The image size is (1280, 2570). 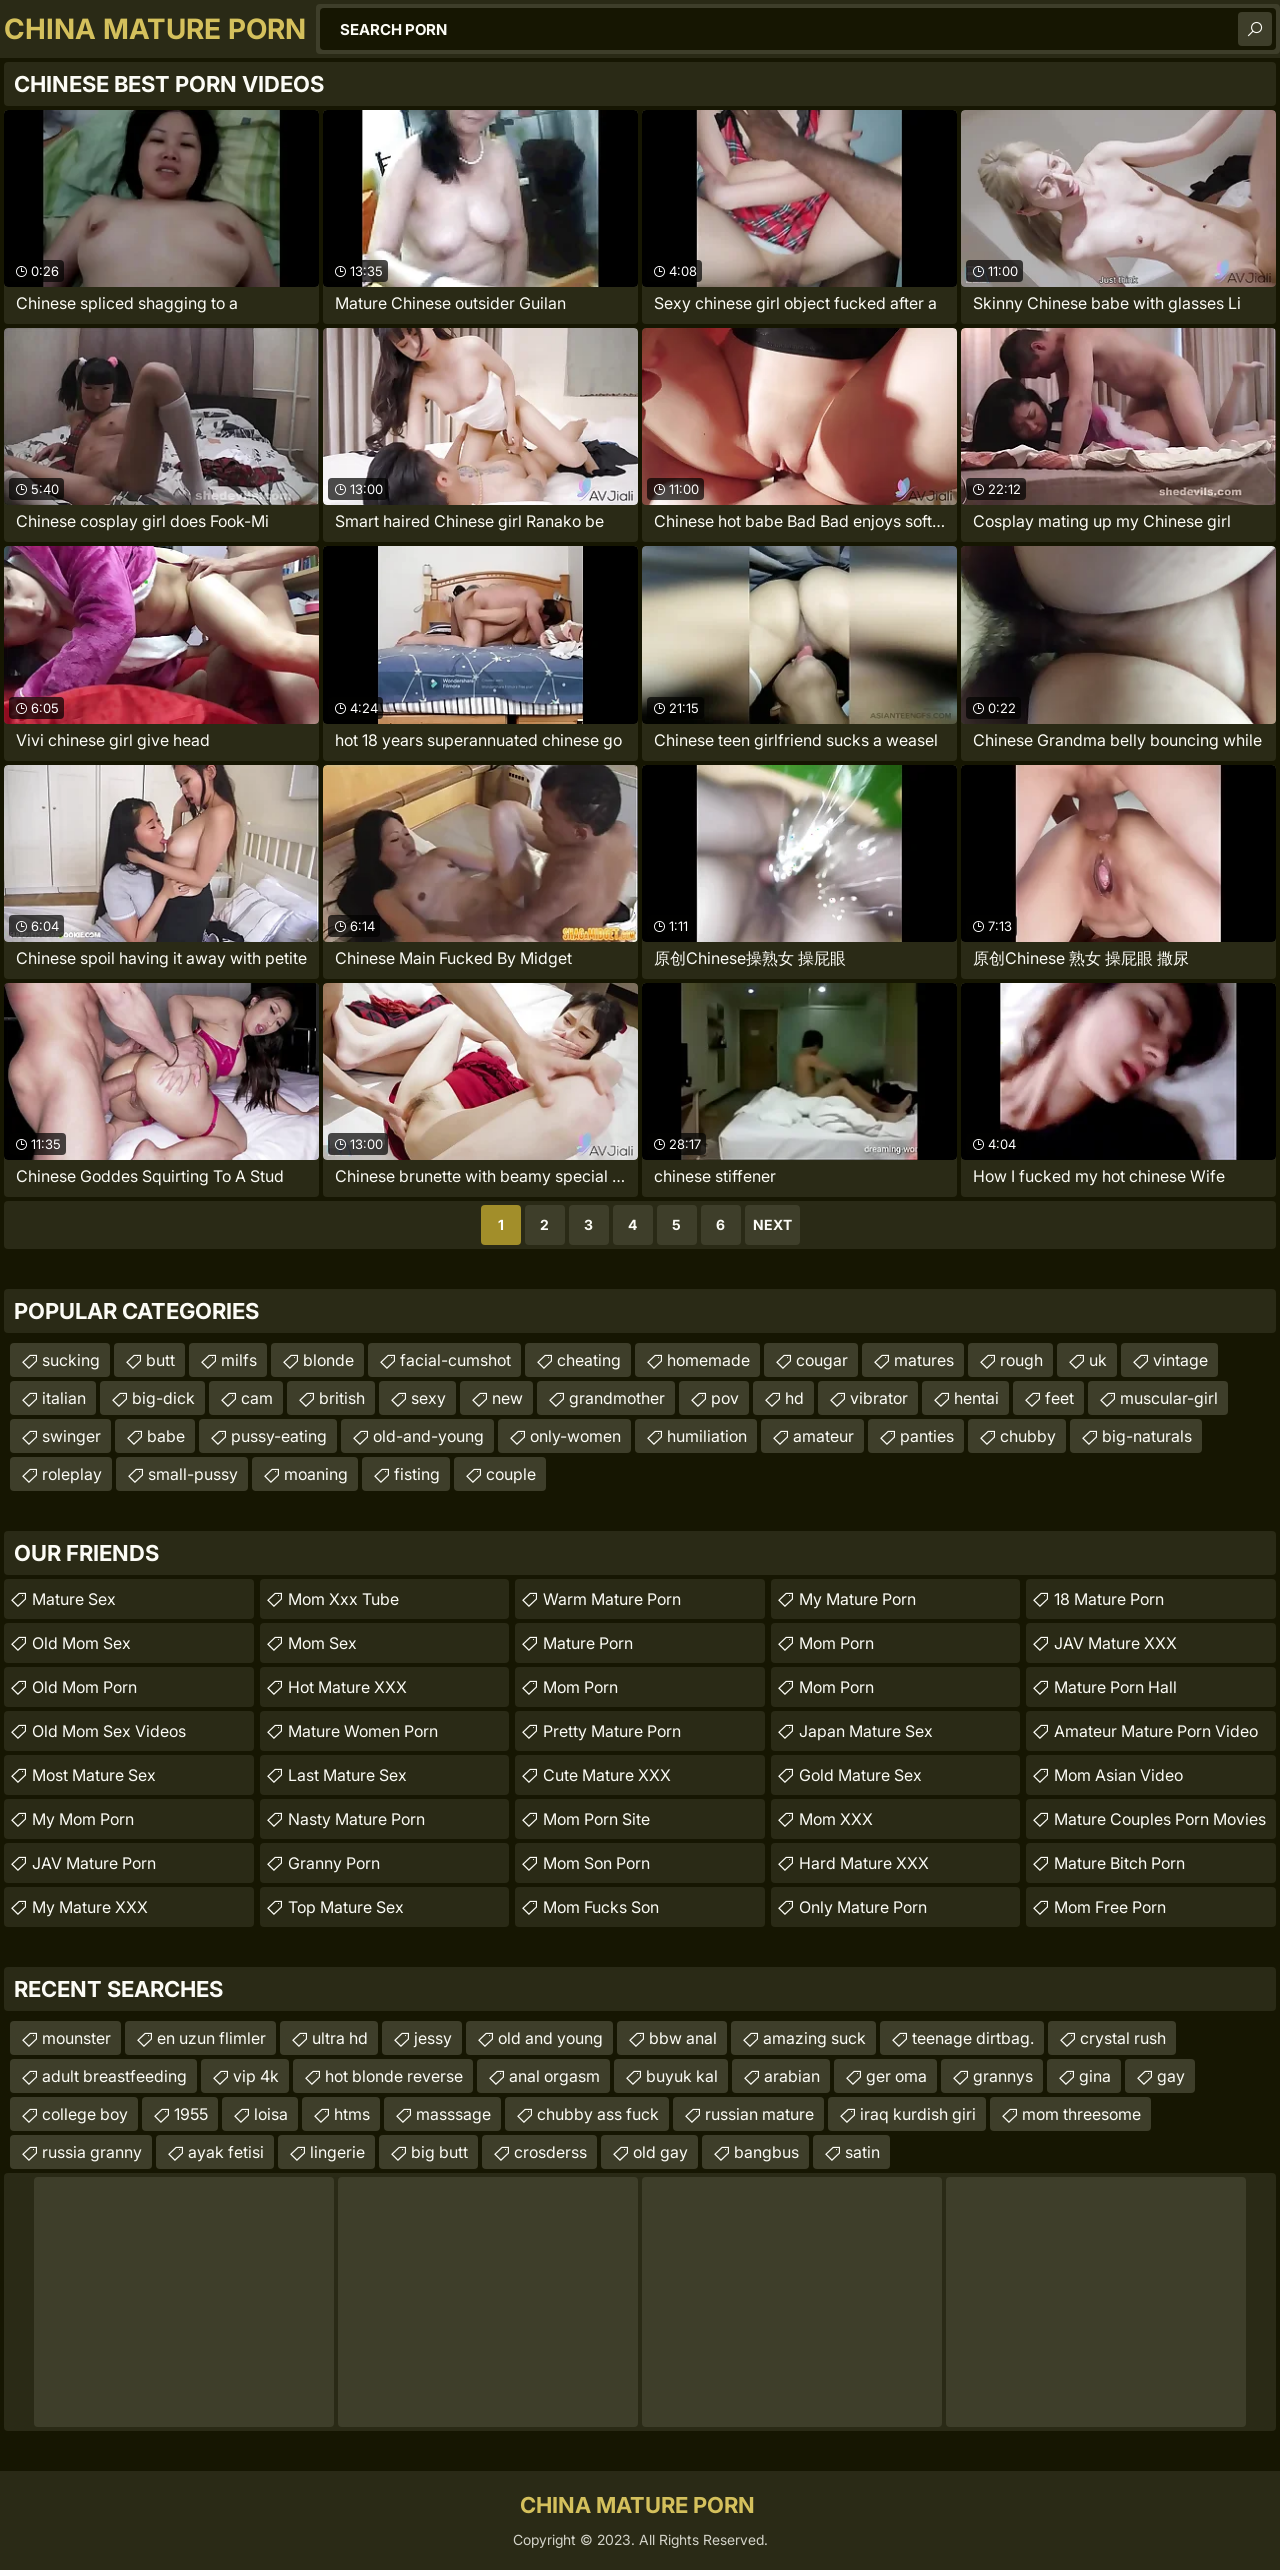 I want to click on iraq kurdish giri, so click(x=918, y=2114).